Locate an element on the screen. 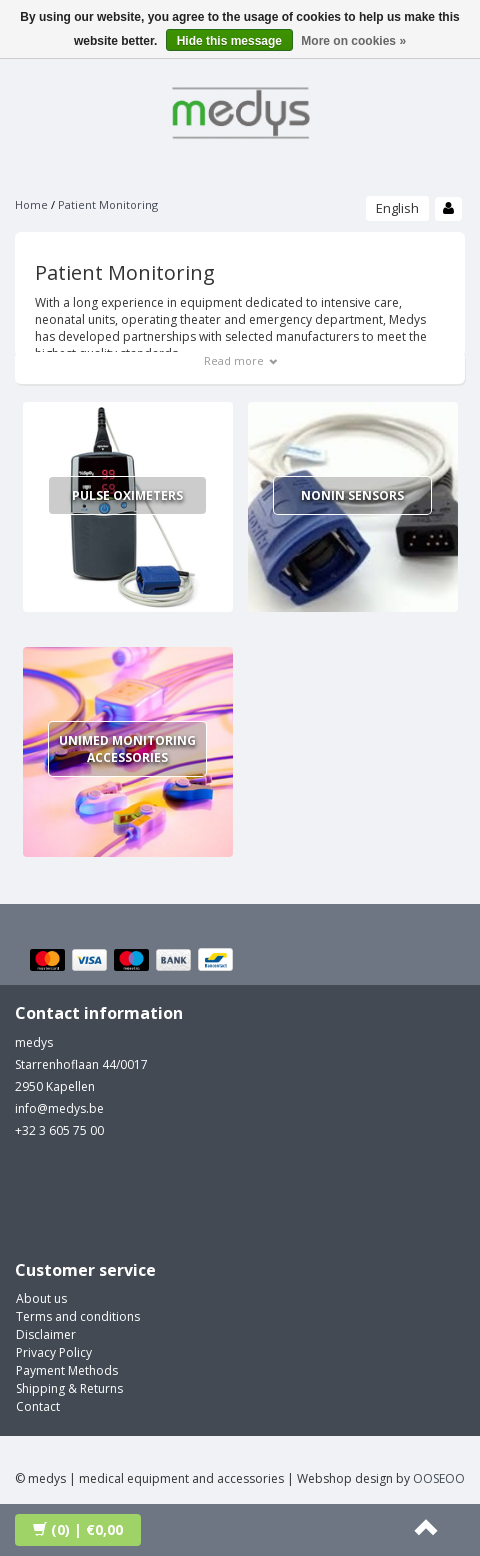 The image size is (480, 1556). Nonin Sensors is located at coordinates (352, 495).